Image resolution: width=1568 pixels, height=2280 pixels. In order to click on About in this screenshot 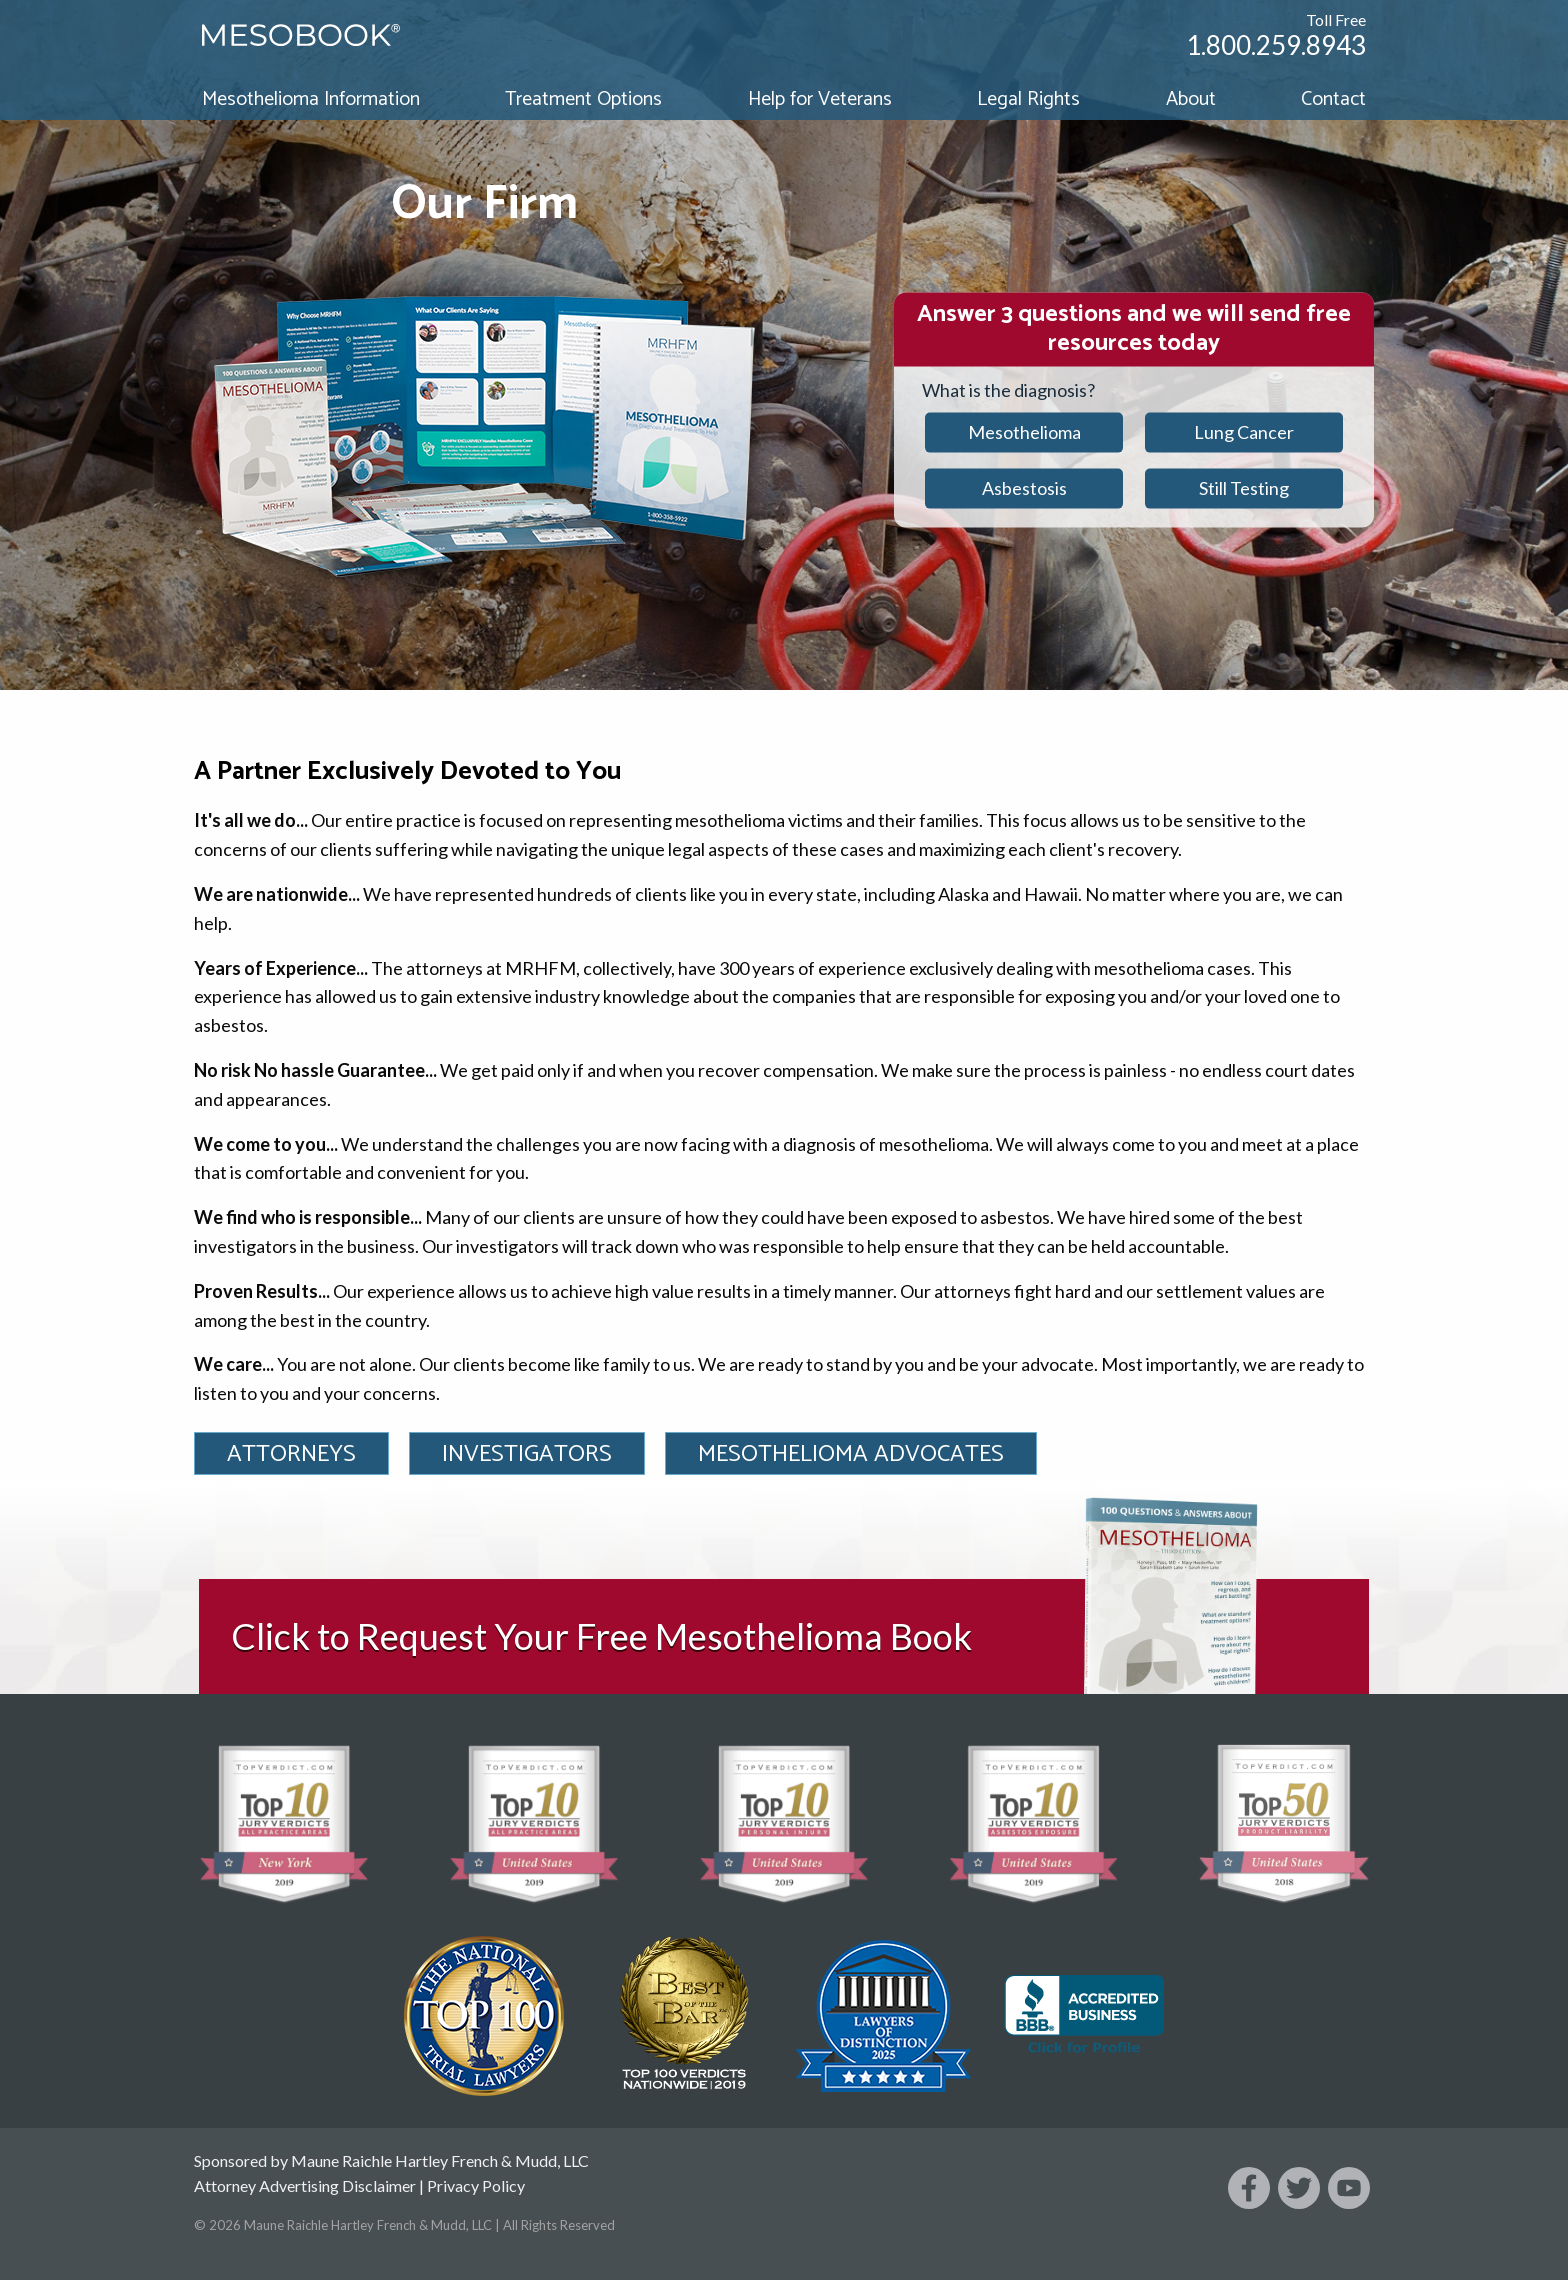, I will do `click(1191, 99)`.